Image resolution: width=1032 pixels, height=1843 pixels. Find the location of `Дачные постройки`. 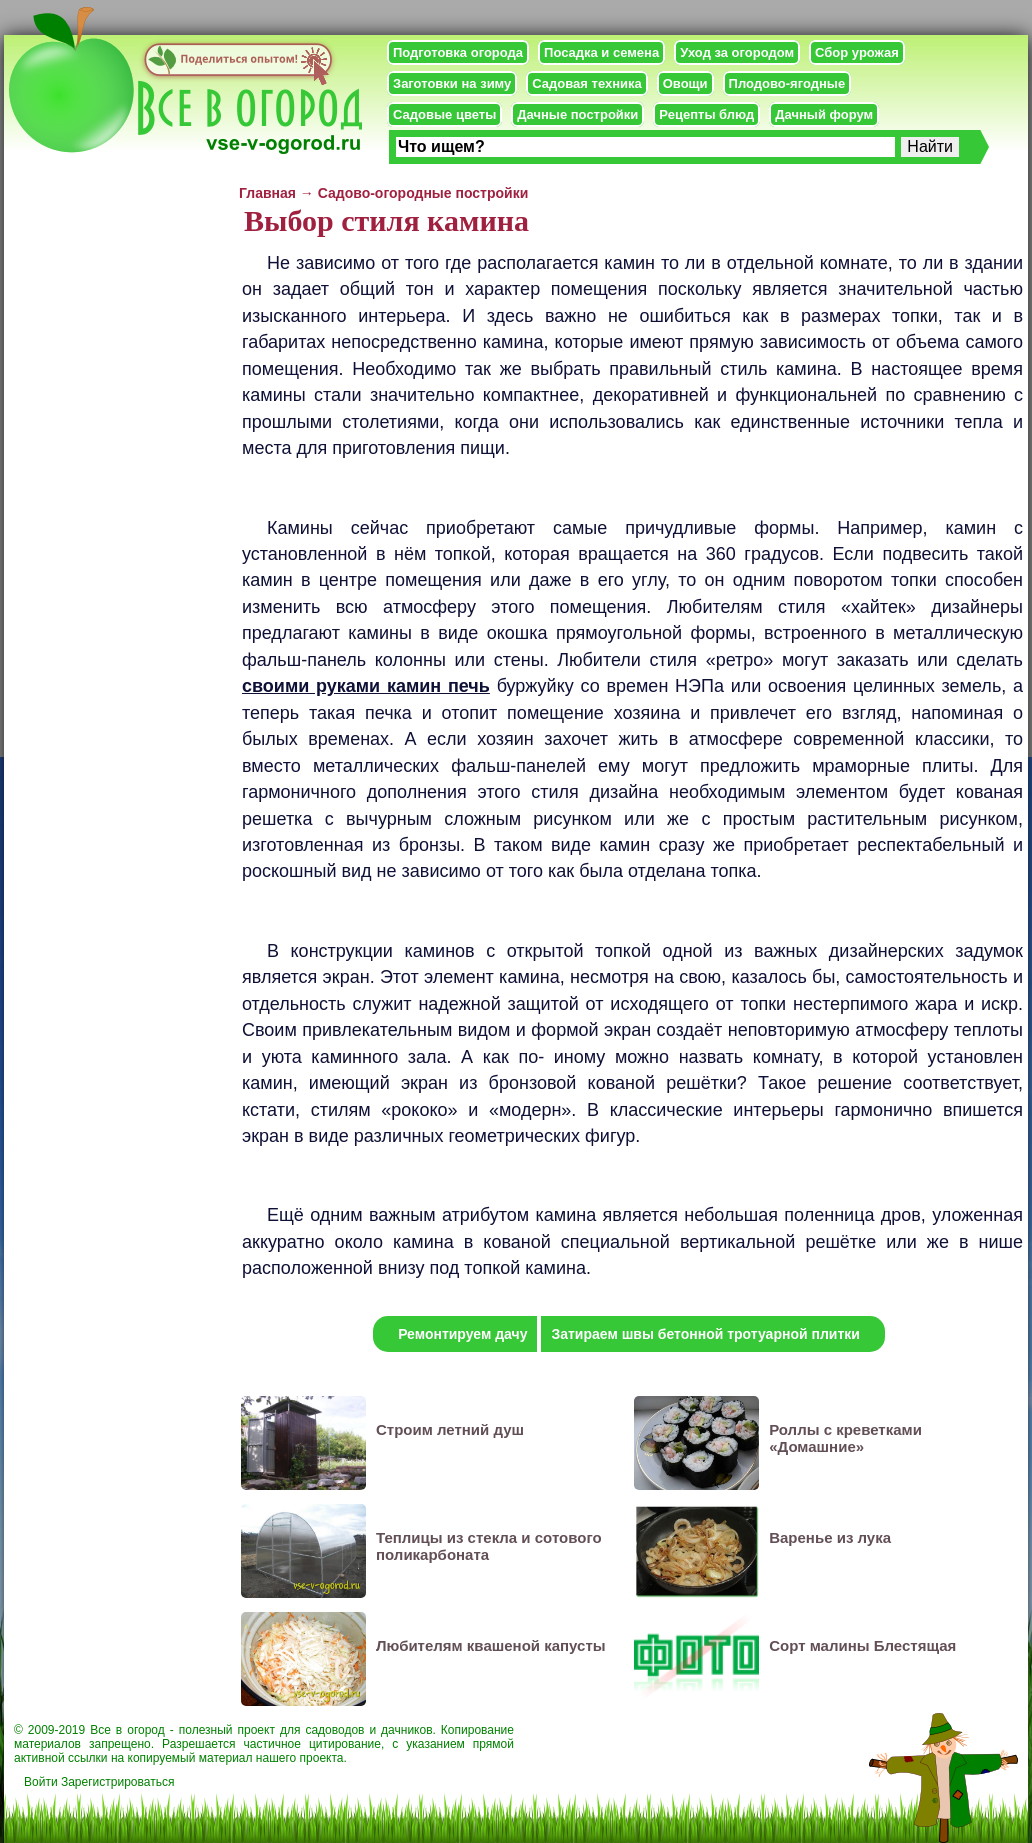

Дачные постройки is located at coordinates (577, 114).